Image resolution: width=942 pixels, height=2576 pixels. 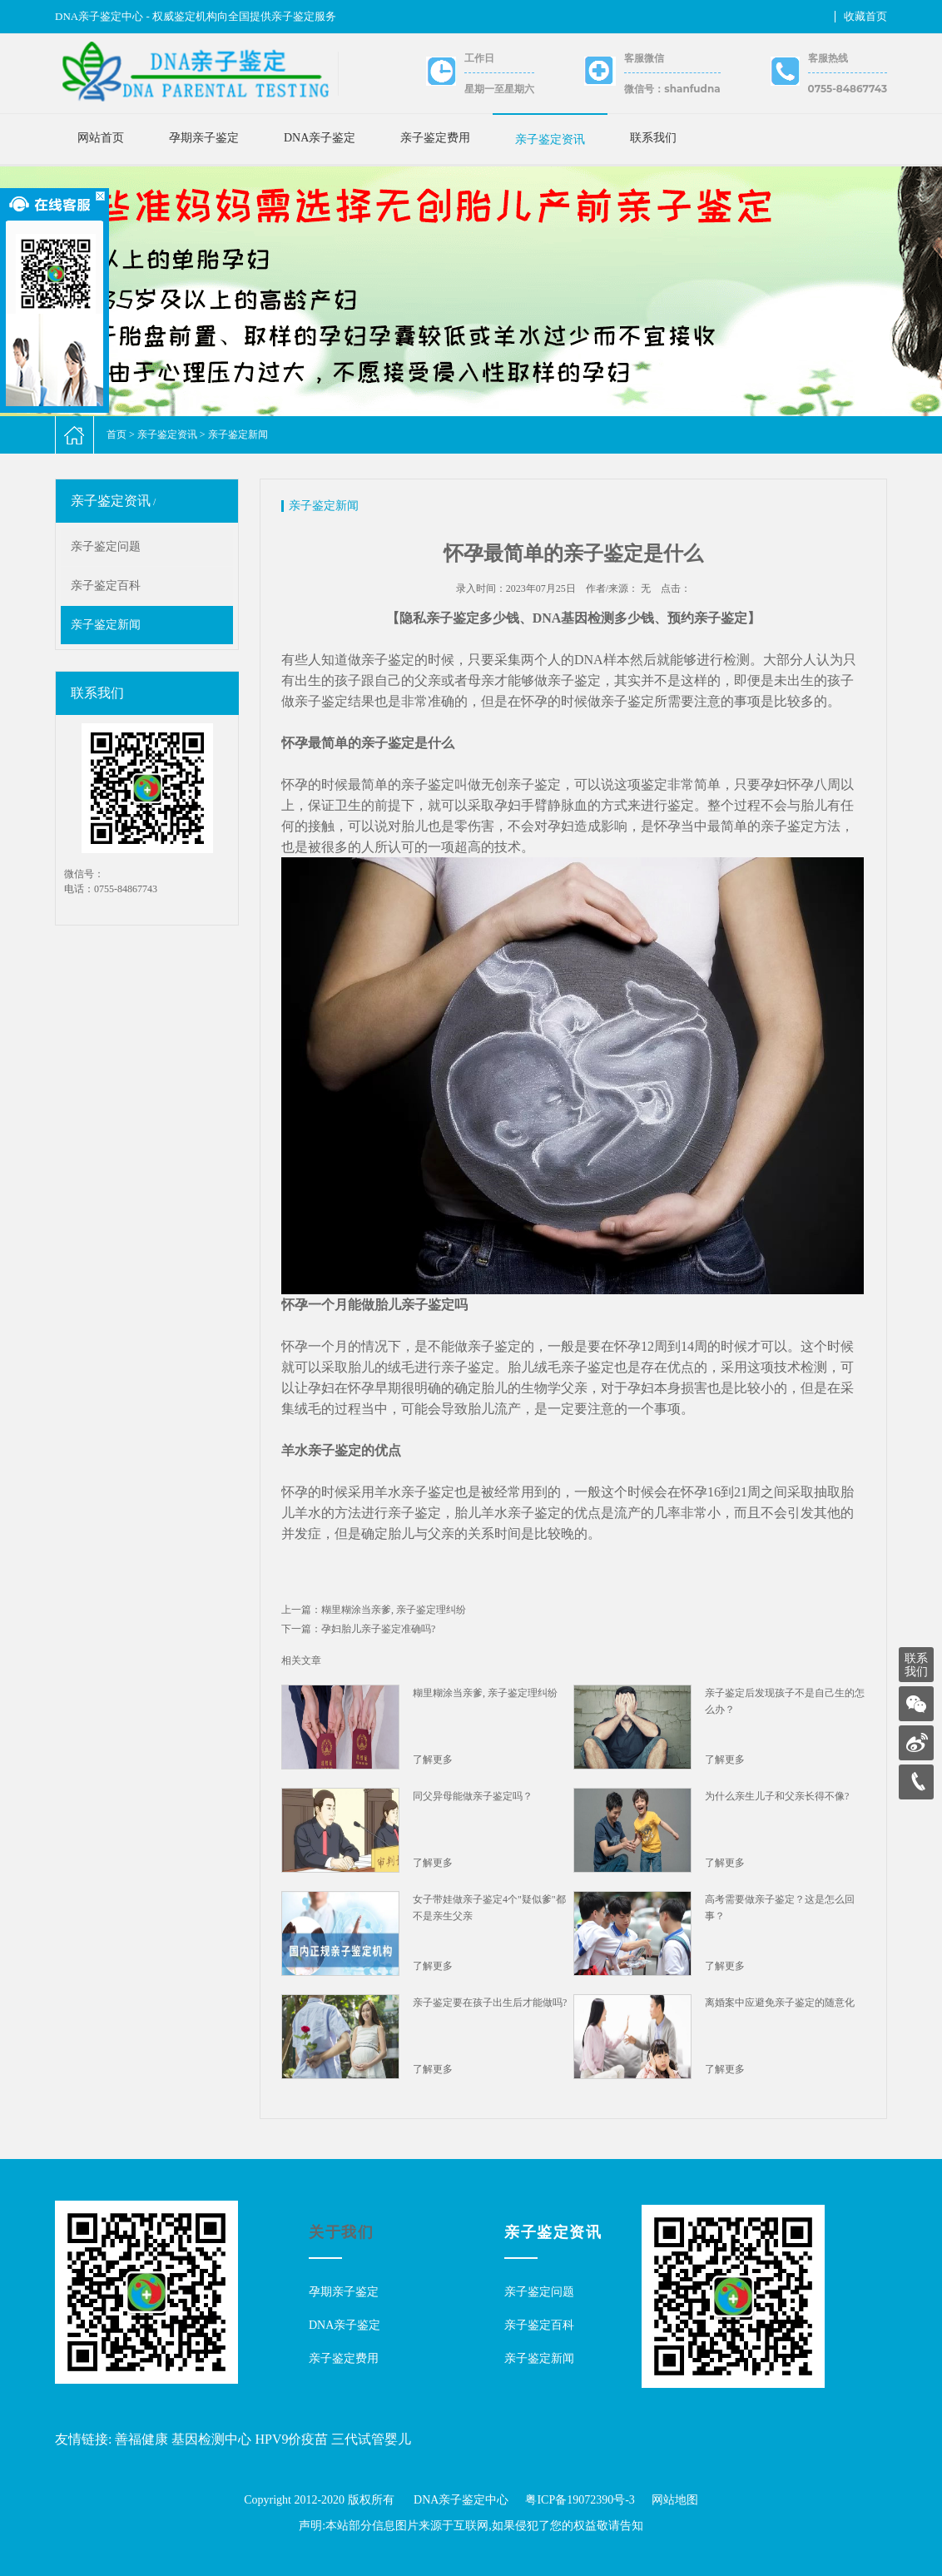 I want to click on 离婚案中应避免亲子鉴定的随意化, so click(x=780, y=2002).